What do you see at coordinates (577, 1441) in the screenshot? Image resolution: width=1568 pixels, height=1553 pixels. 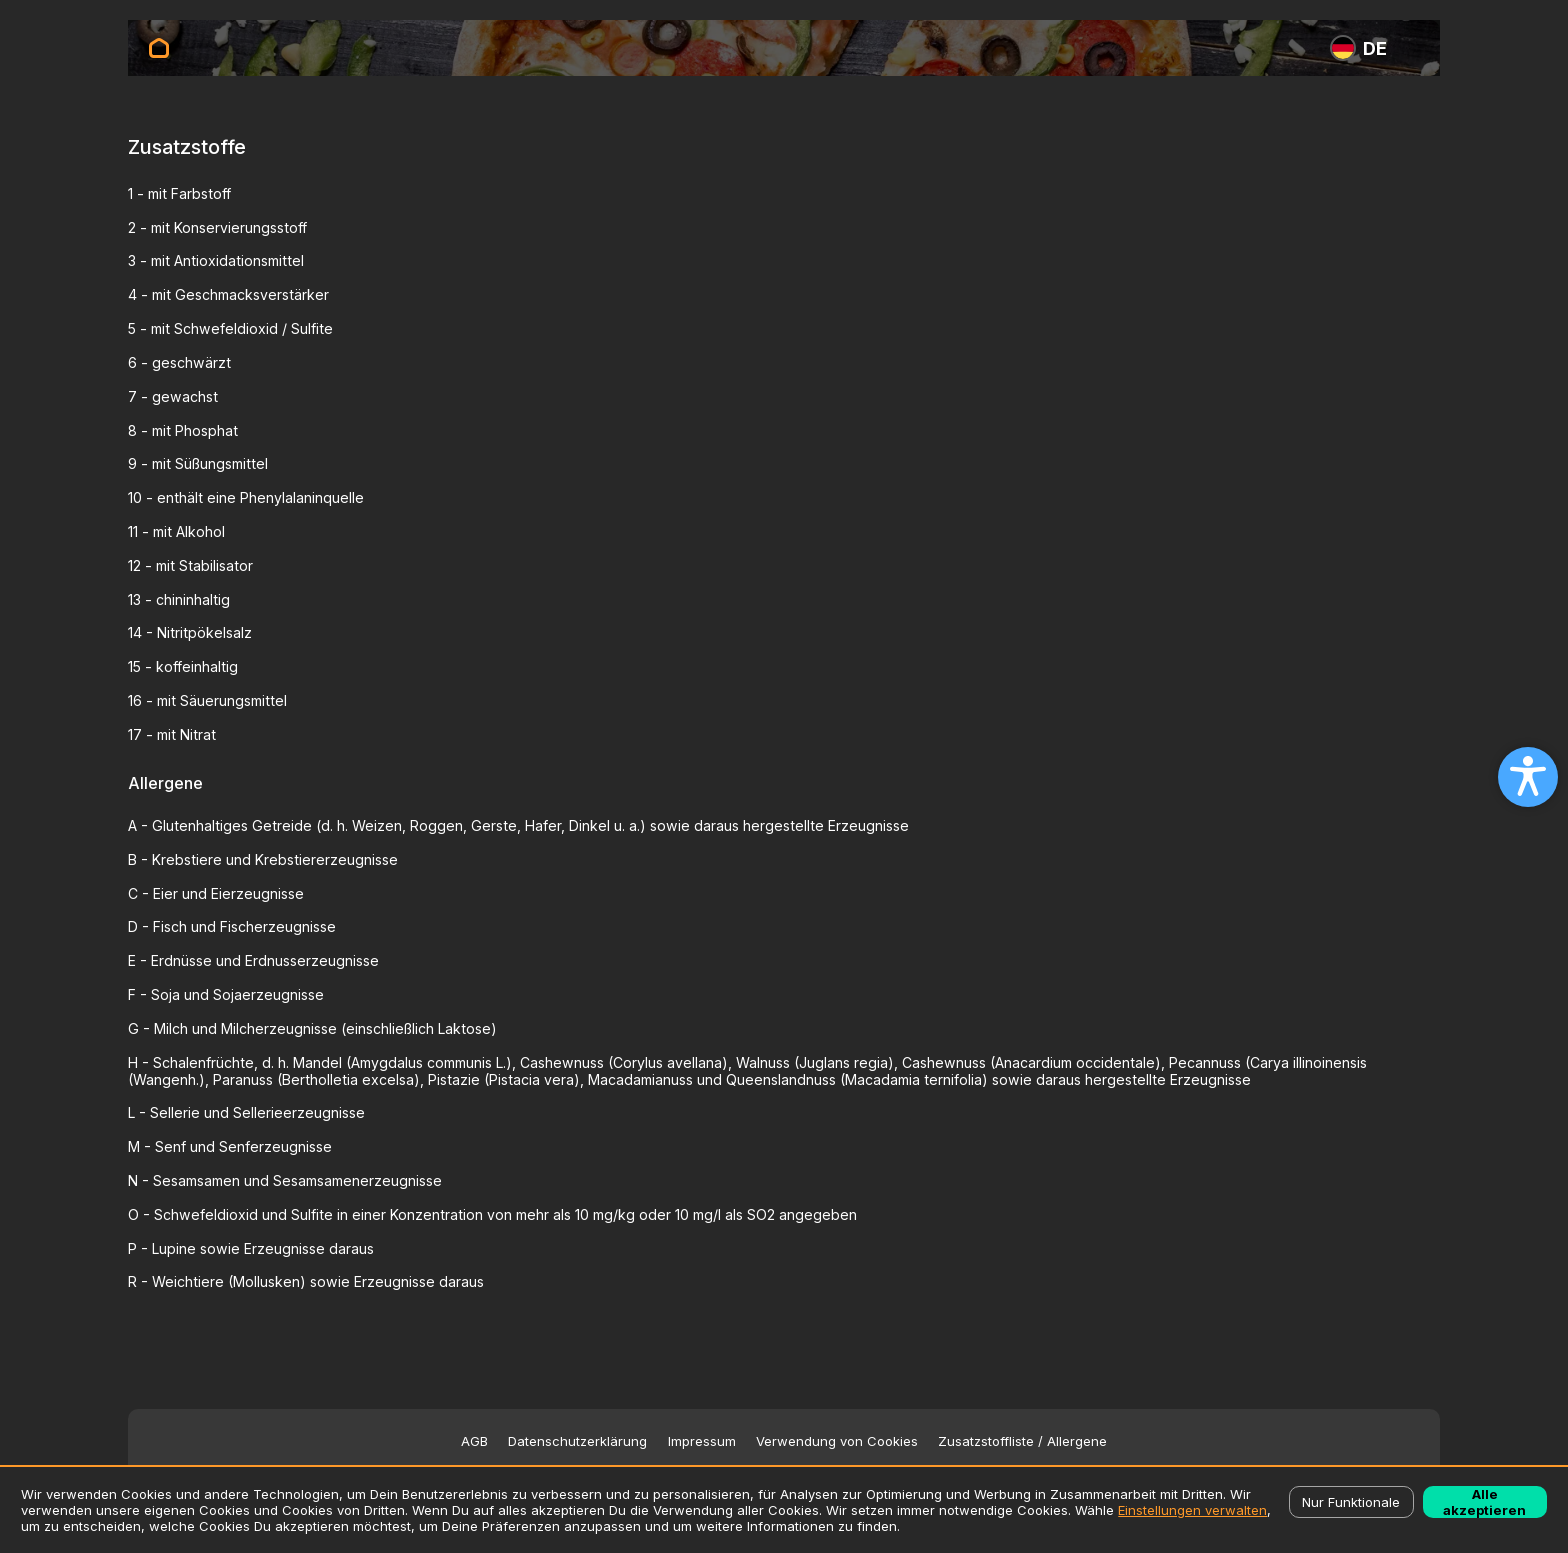 I see `Datenschutzerklärung` at bounding box center [577, 1441].